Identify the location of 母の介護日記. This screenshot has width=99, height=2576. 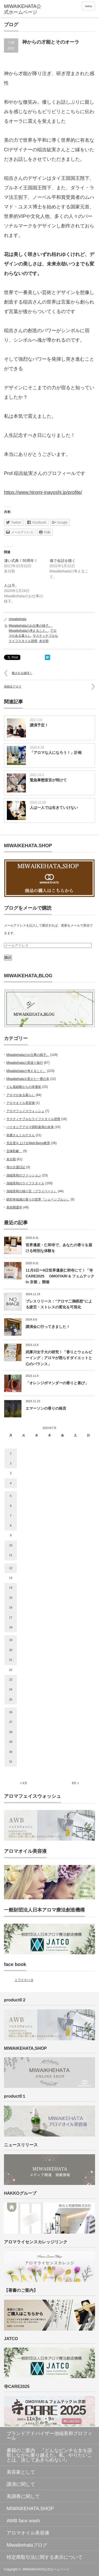
(15, 1167).